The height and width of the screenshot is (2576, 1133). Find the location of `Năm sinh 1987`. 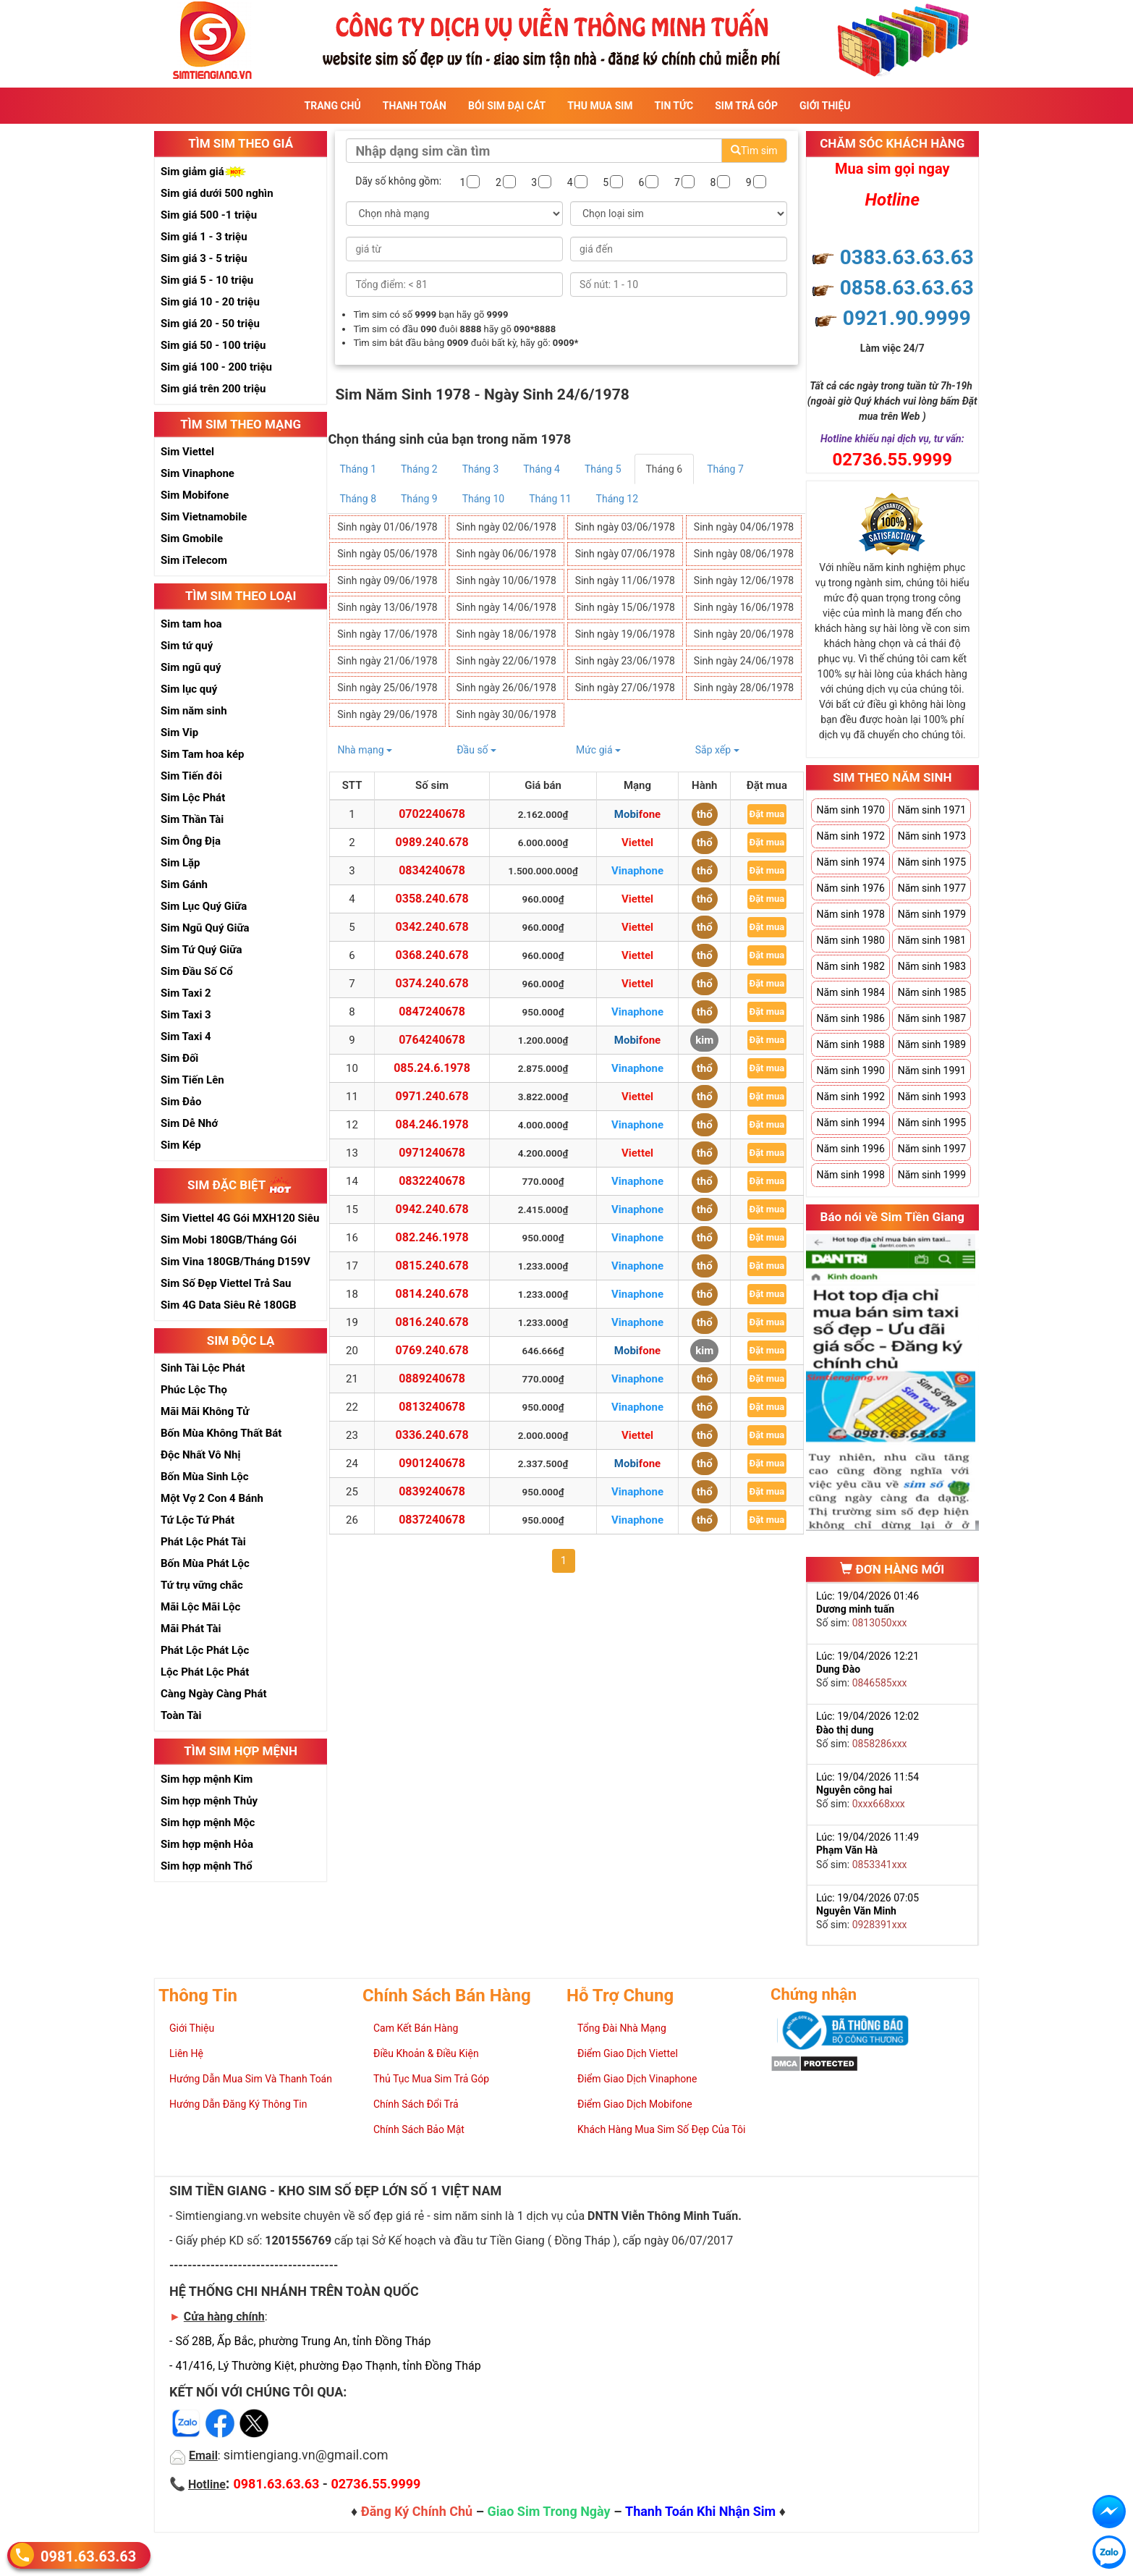

Năm sinh 1987 is located at coordinates (932, 1018).